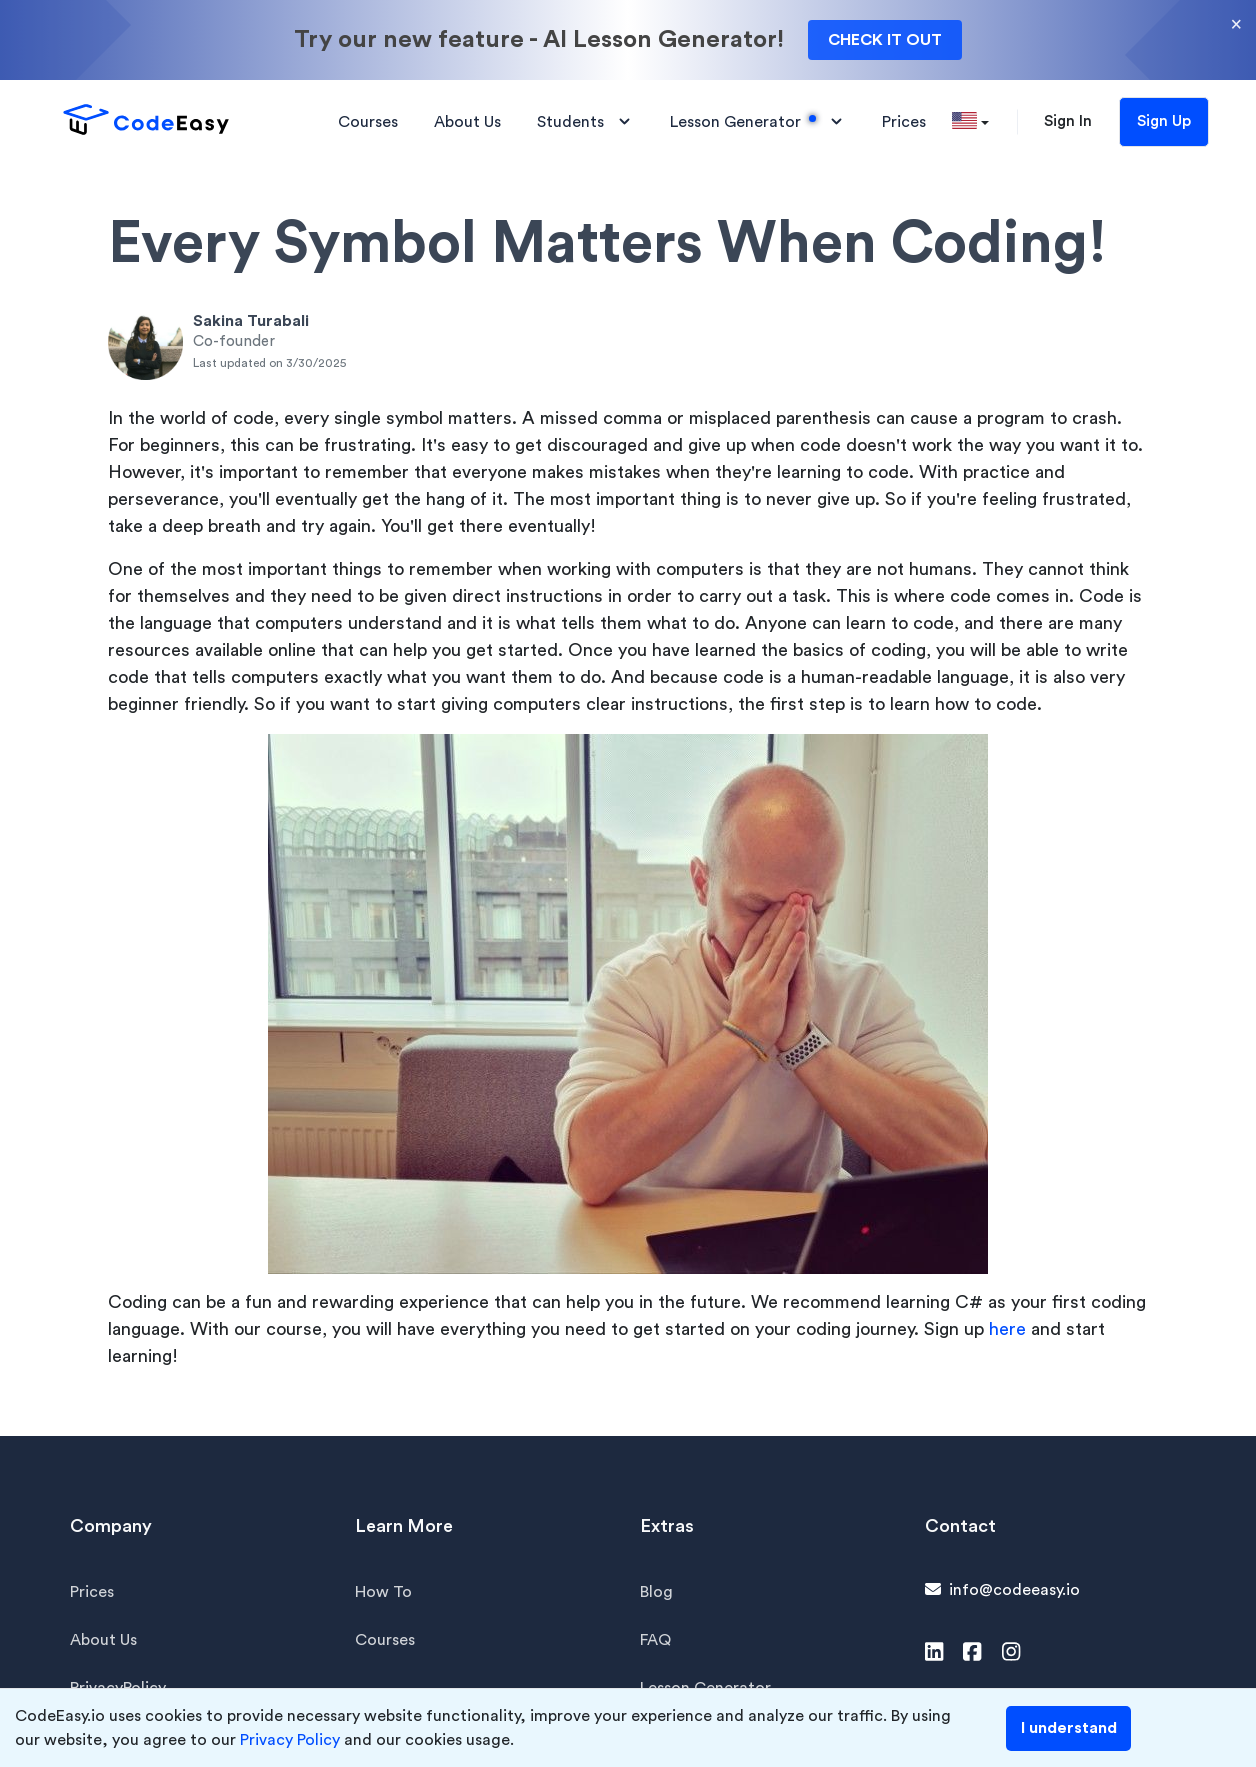 The image size is (1256, 1767). What do you see at coordinates (585, 122) in the screenshot?
I see `Students [button]` at bounding box center [585, 122].